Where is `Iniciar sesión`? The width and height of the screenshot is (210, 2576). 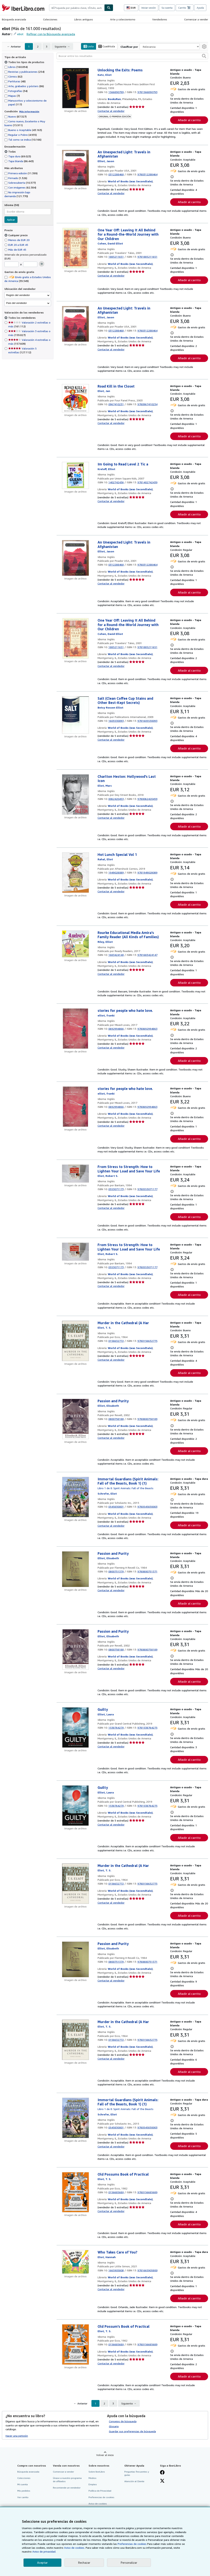
Iniciar sesión is located at coordinates (148, 7).